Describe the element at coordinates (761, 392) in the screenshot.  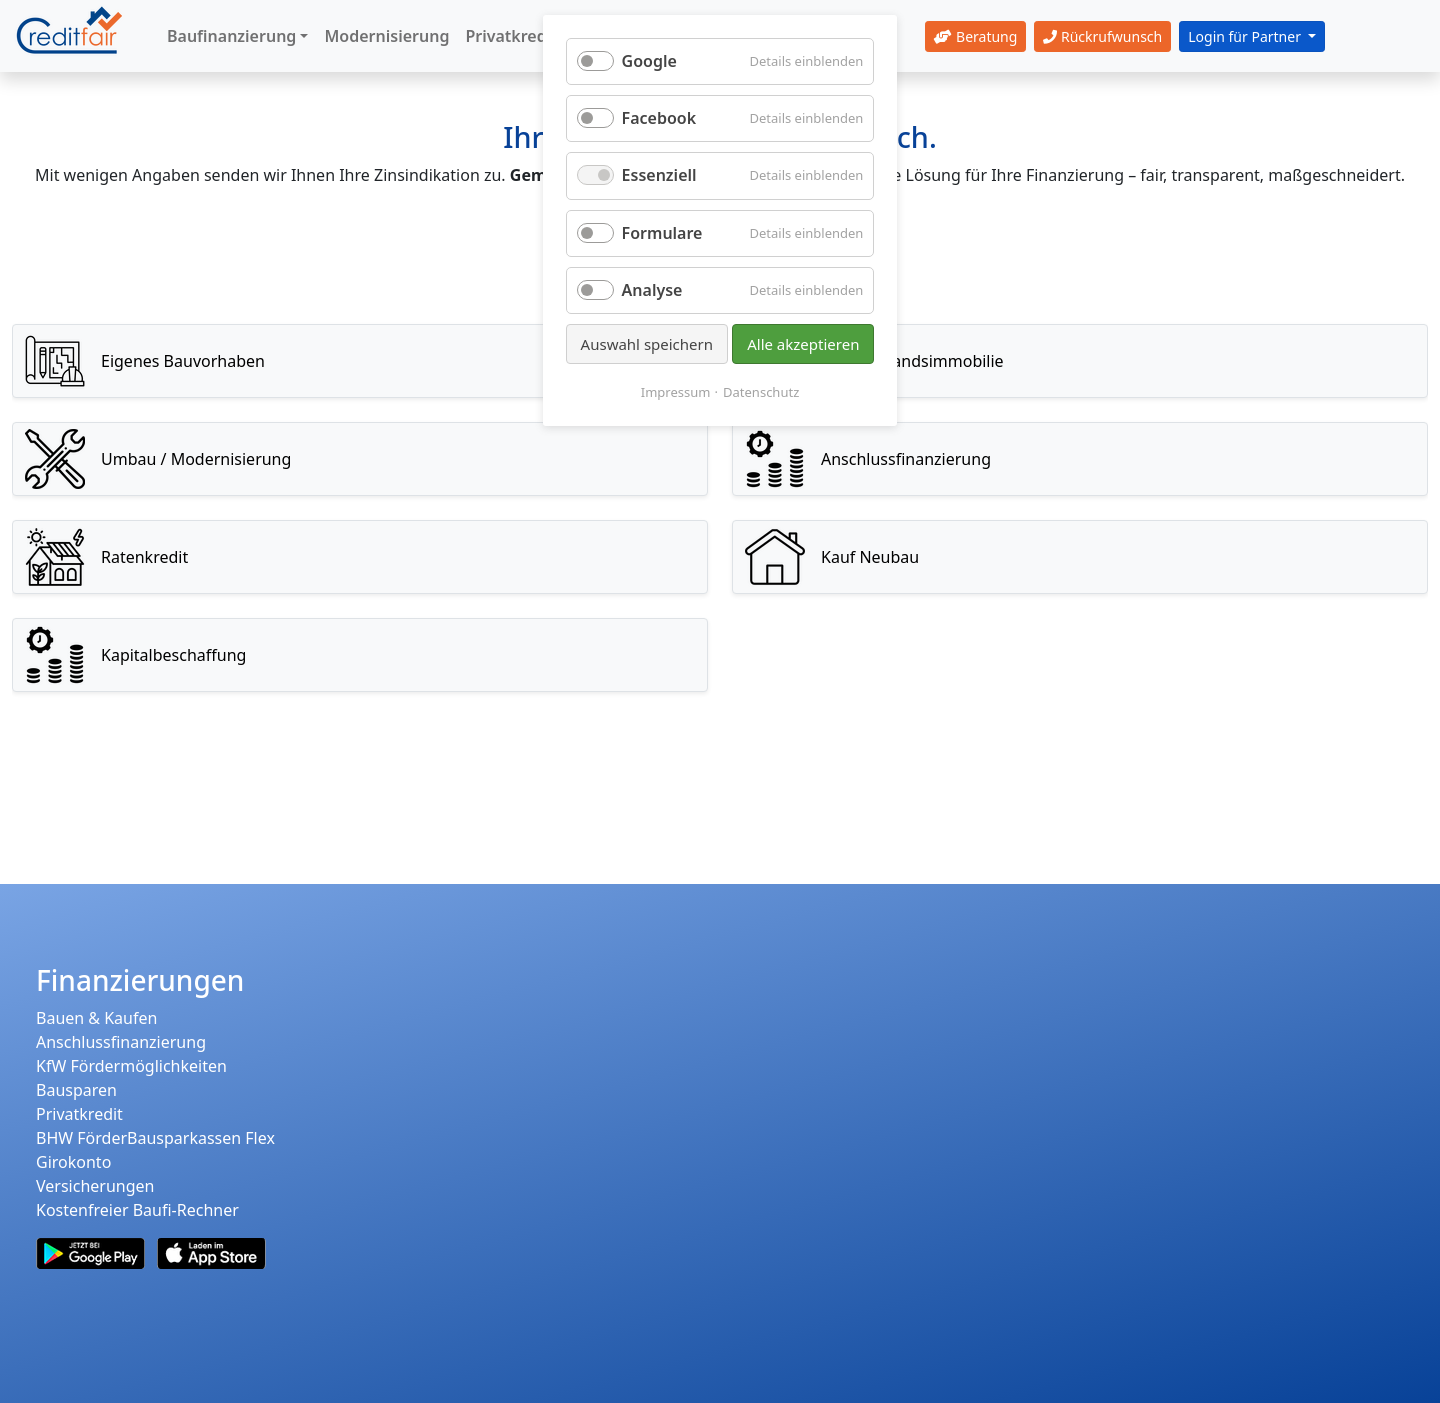
I see `Datenschutz` at that location.